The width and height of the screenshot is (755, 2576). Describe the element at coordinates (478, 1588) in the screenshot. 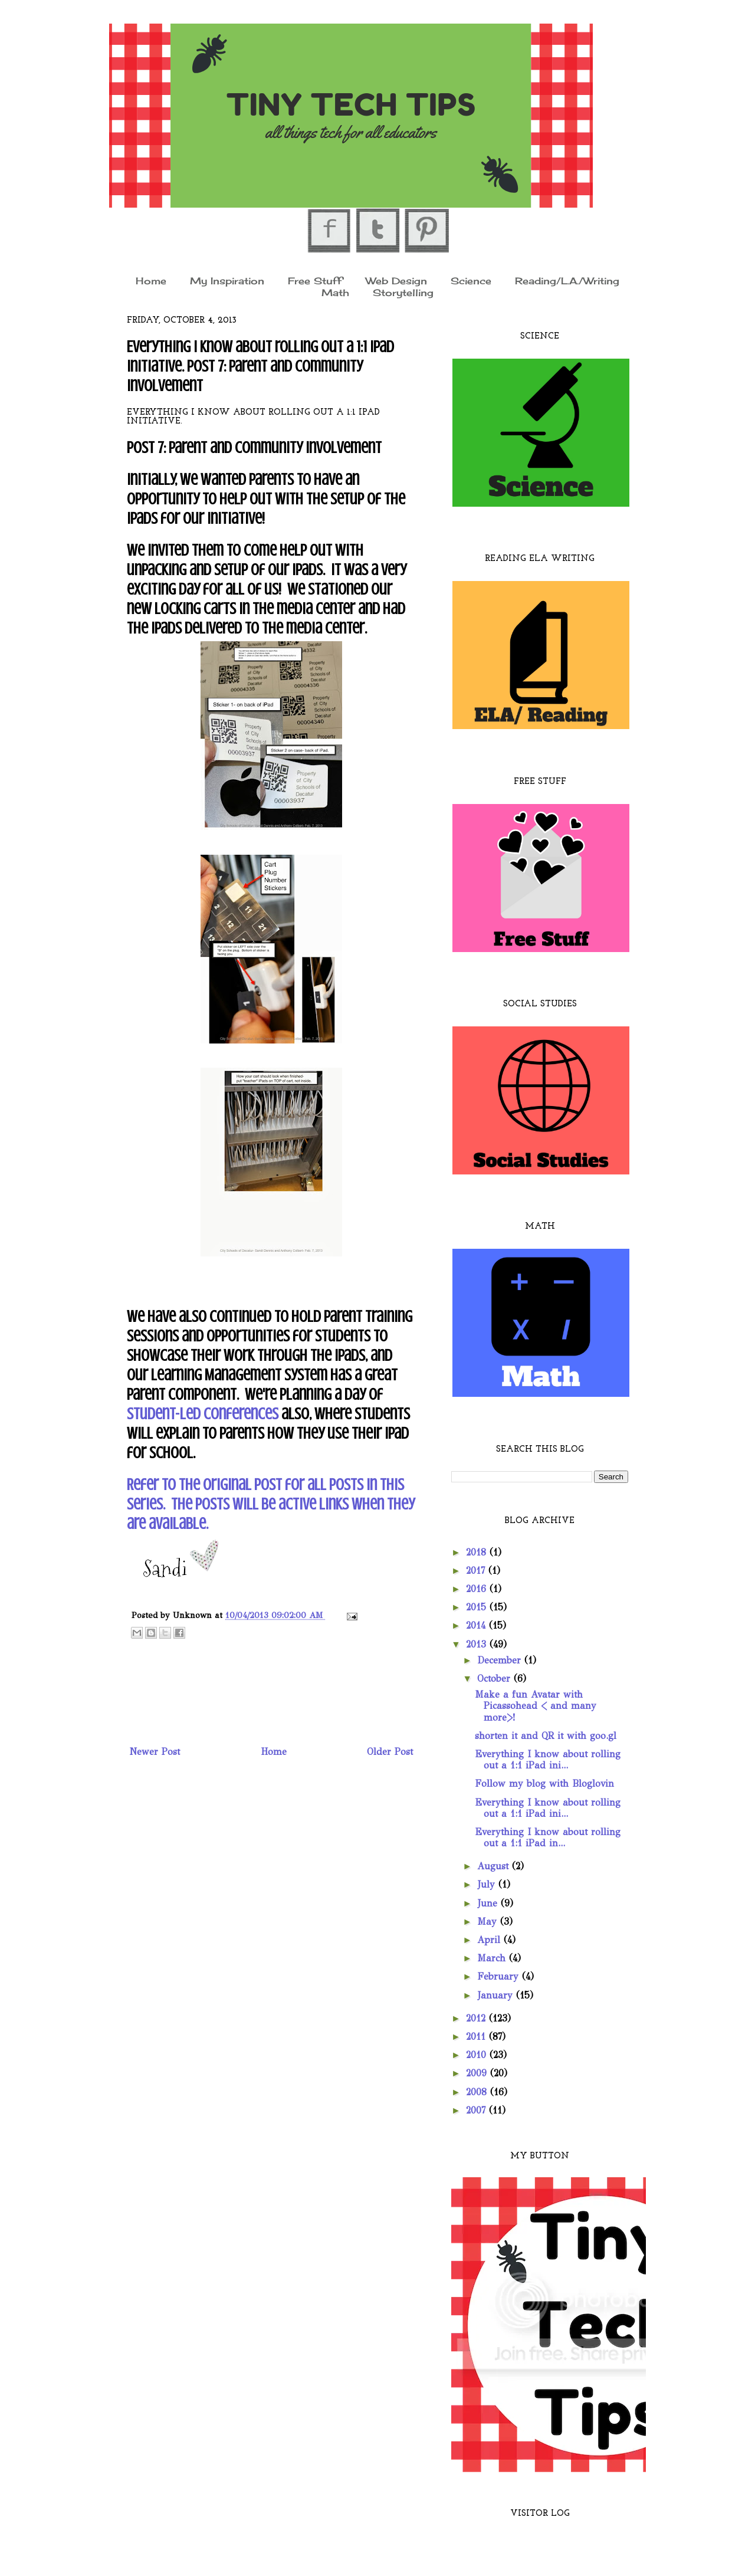

I see `2016` at that location.